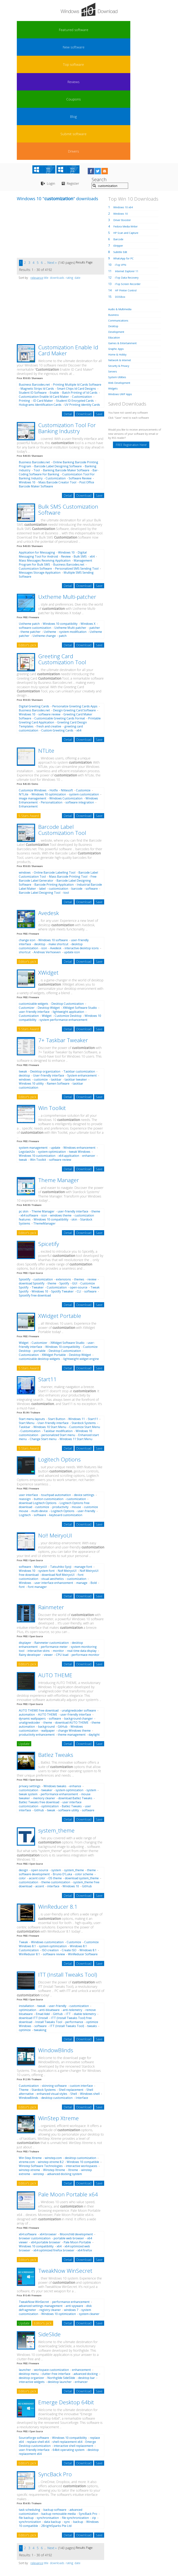 The height and width of the screenshot is (2576, 178). I want to click on icon, so click(44, 828).